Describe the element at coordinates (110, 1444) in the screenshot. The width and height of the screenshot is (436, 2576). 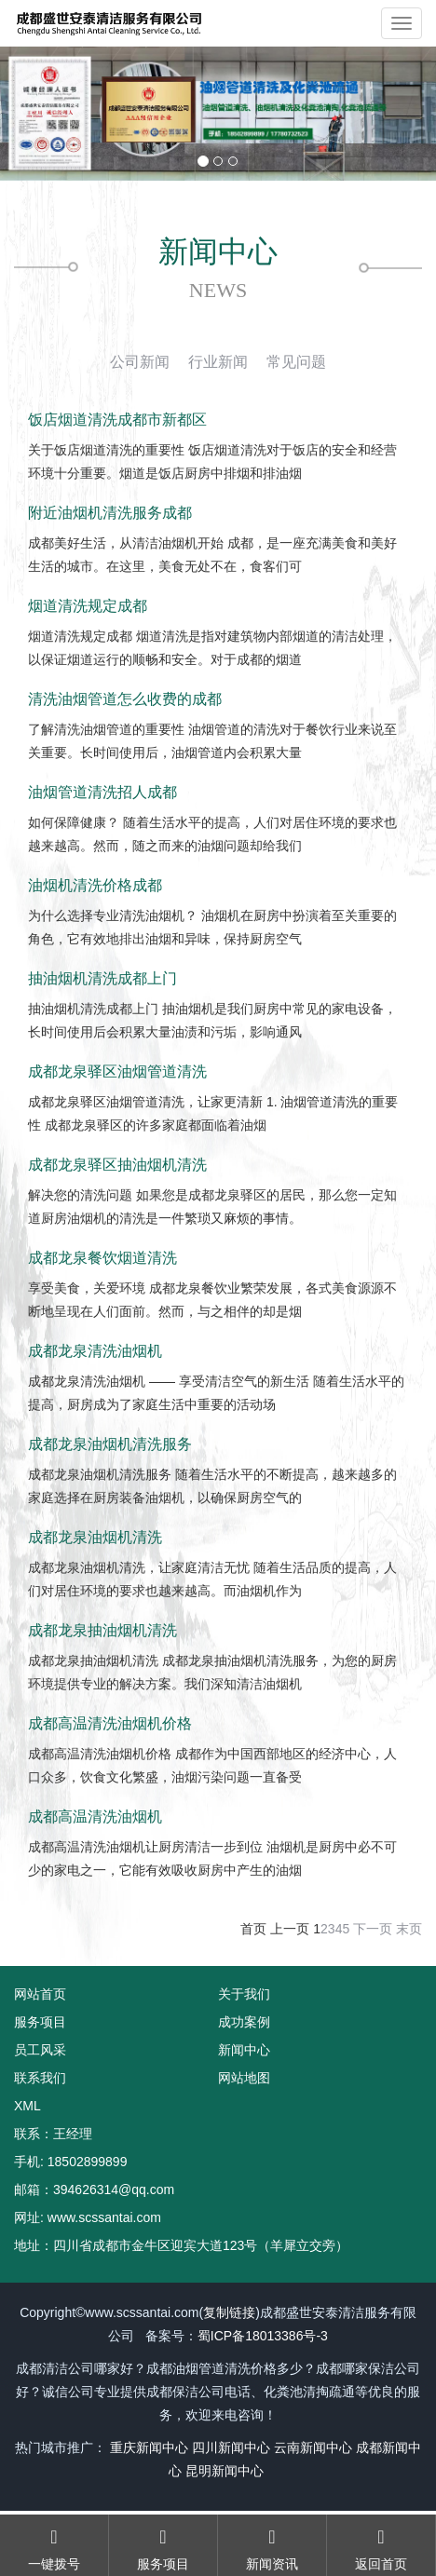
I see `成都龙泉油烟机清洗服务` at that location.